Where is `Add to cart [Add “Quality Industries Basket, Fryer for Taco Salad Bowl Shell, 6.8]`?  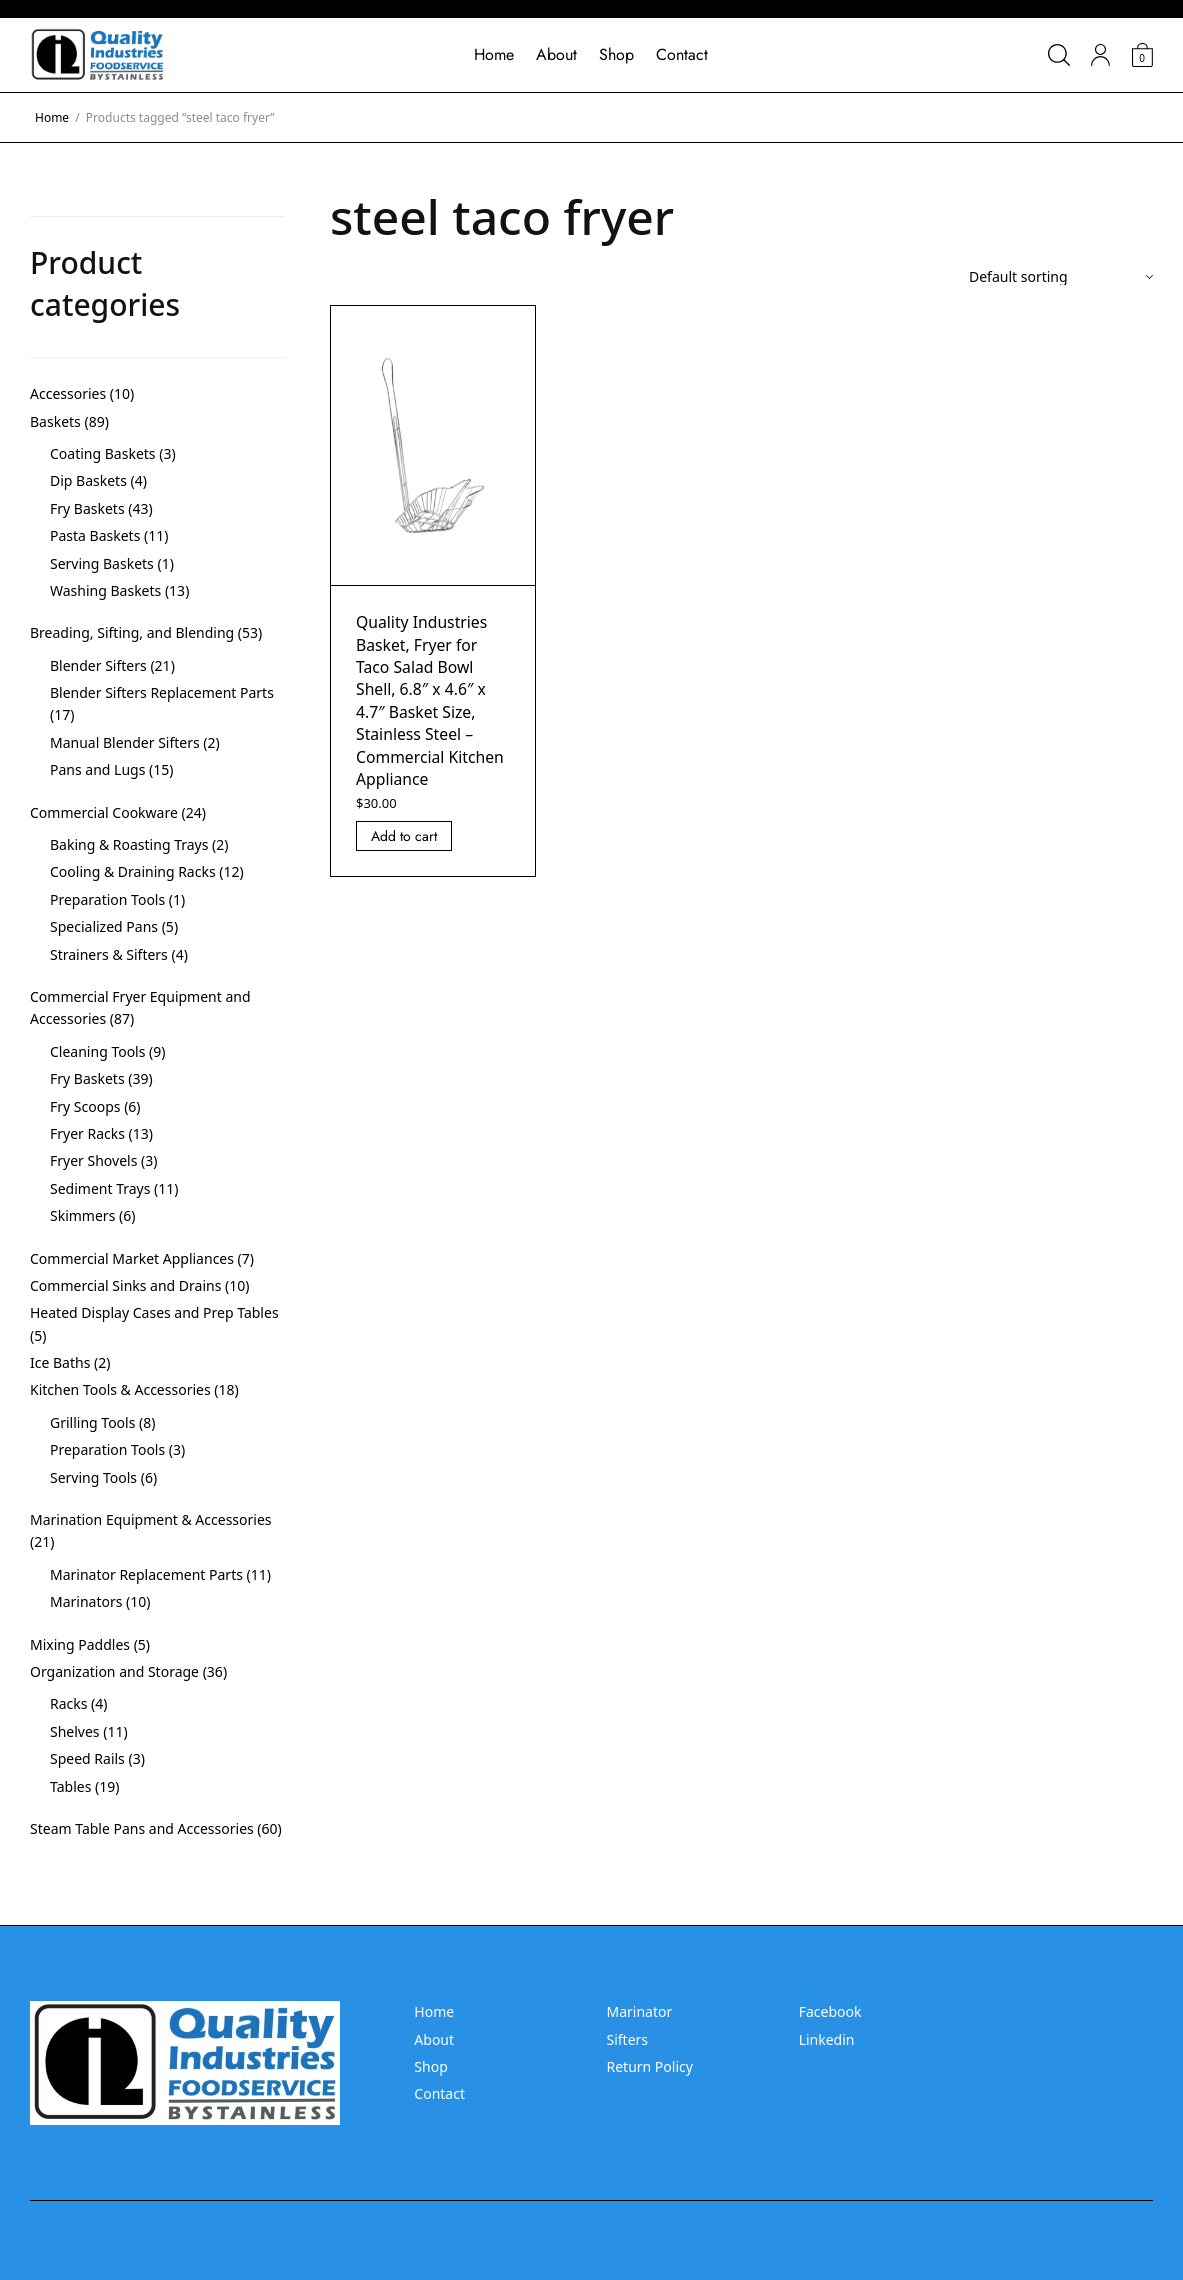
Add to cart [Add “Quality Industries Basket, Fryer for Taco Salad Bowl Shell, 6.8] is located at coordinates (404, 836).